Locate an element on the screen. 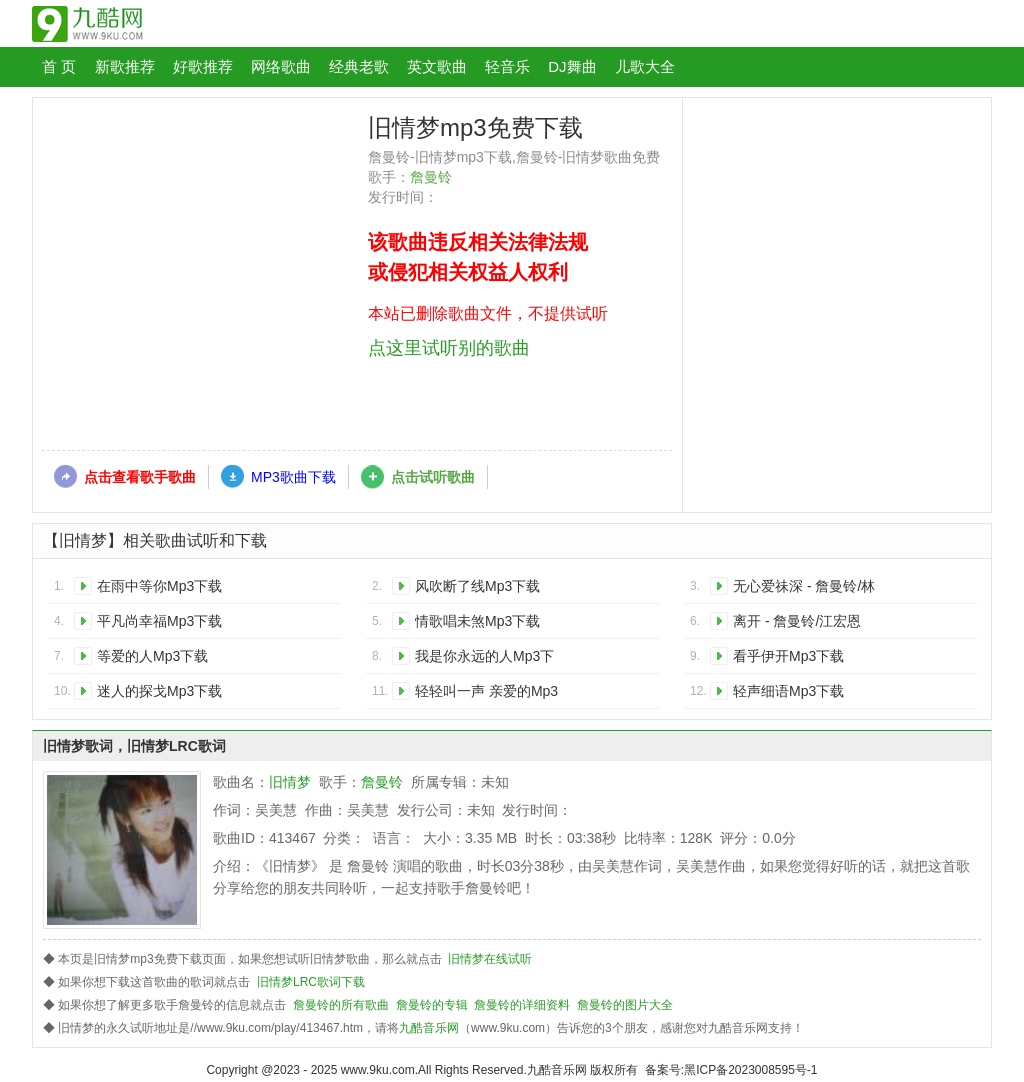 Image resolution: width=1024 pixels, height=1082 pixels. 好歌推荐 is located at coordinates (203, 66).